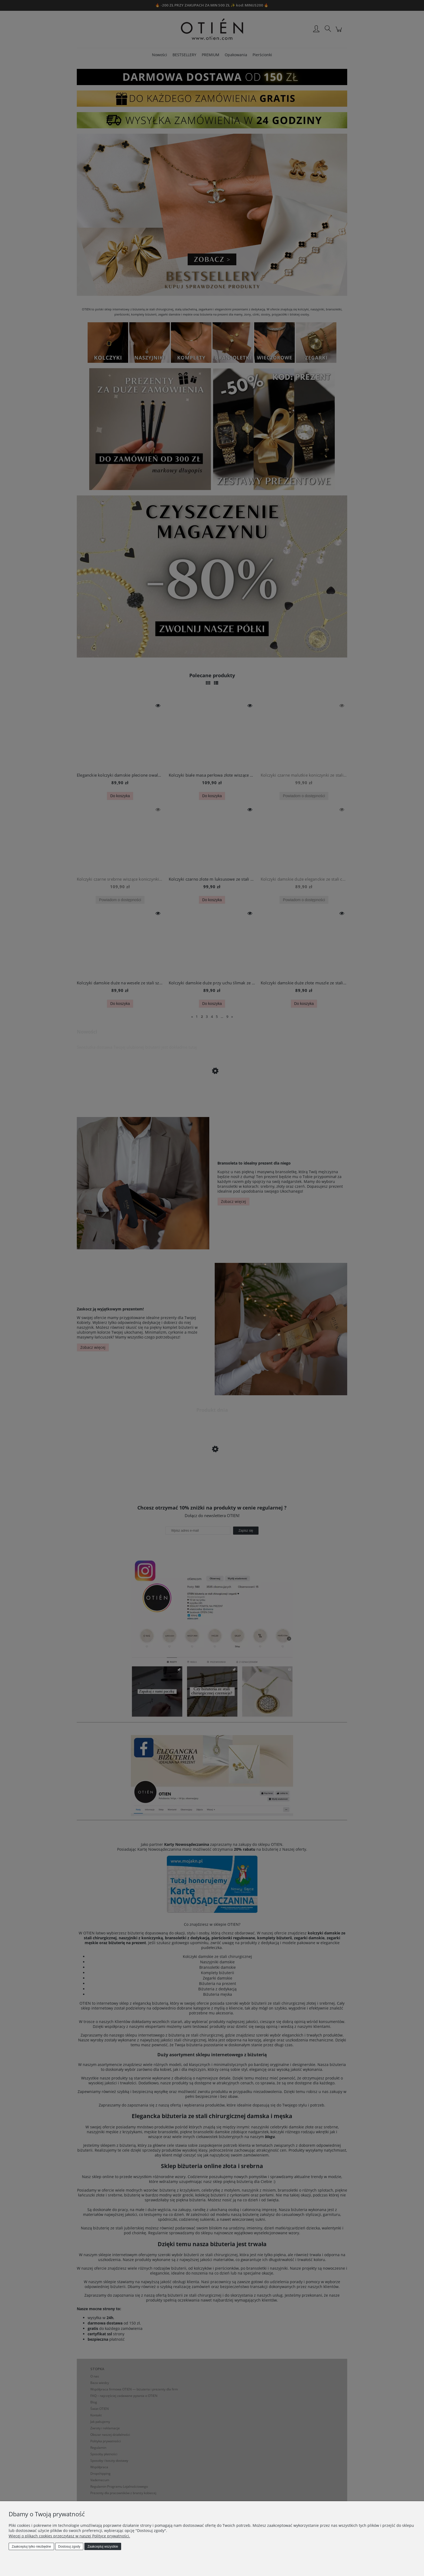 This screenshot has height=2576, width=424. Describe the element at coordinates (69, 2546) in the screenshot. I see `Dostosuj zgody` at that location.